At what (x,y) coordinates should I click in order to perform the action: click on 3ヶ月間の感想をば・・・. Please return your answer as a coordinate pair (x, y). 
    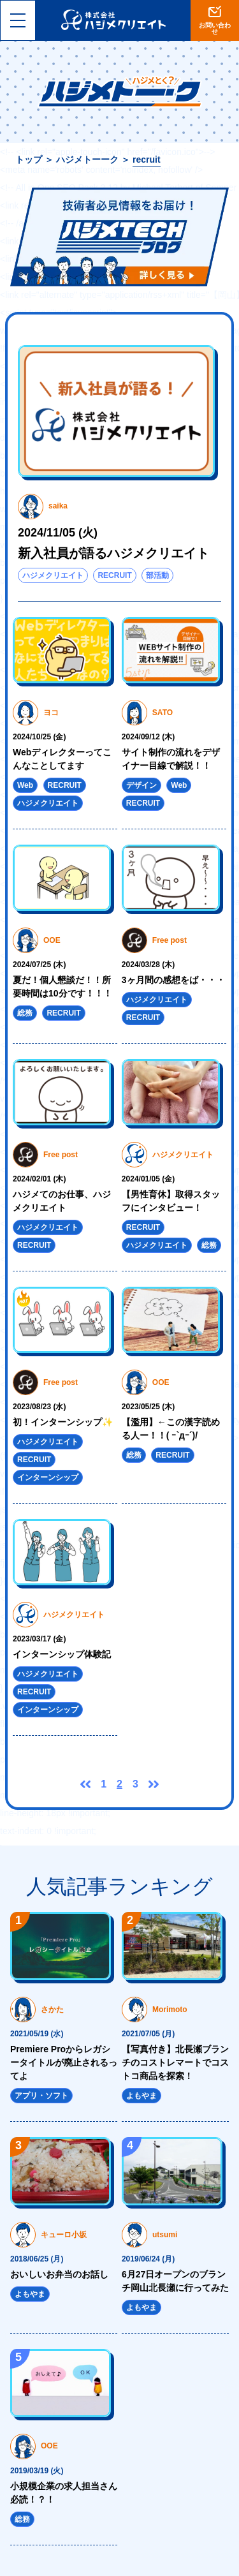
    Looking at the image, I should click on (173, 980).